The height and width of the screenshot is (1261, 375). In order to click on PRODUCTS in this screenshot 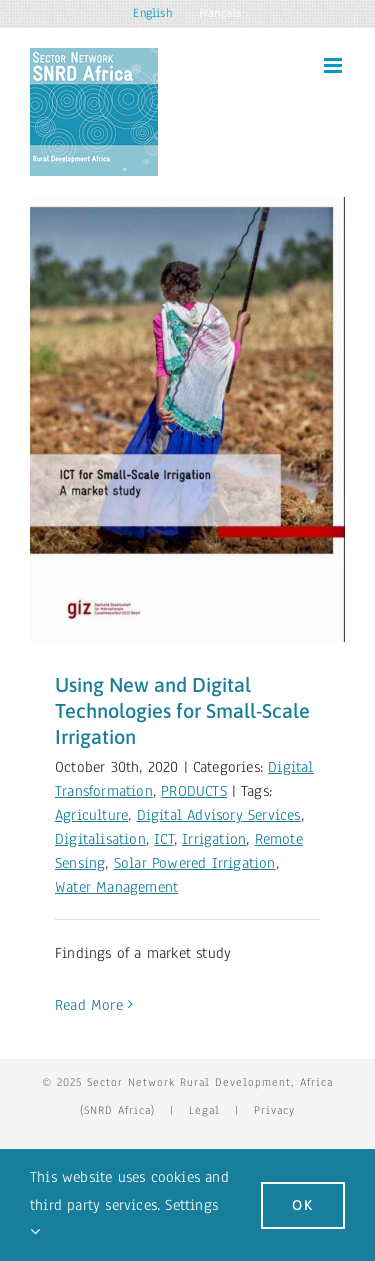, I will do `click(194, 791)`.